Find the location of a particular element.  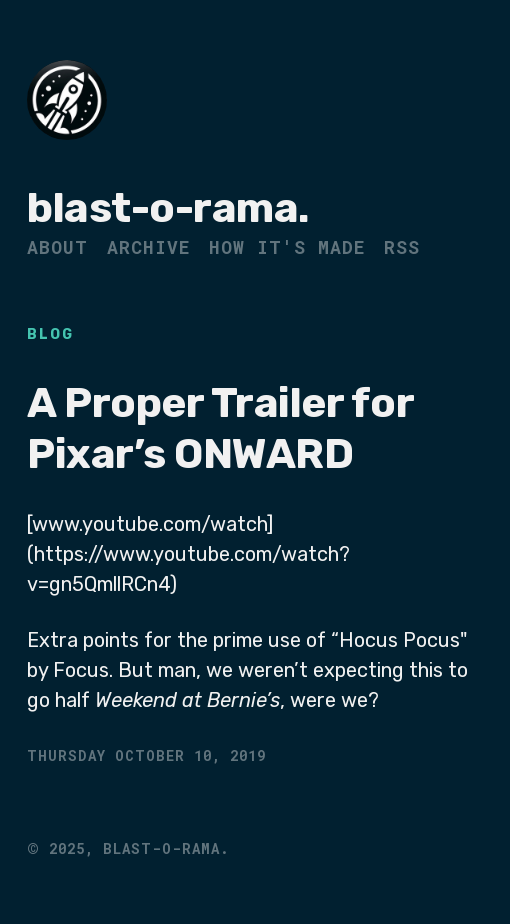

RSS is located at coordinates (402, 247).